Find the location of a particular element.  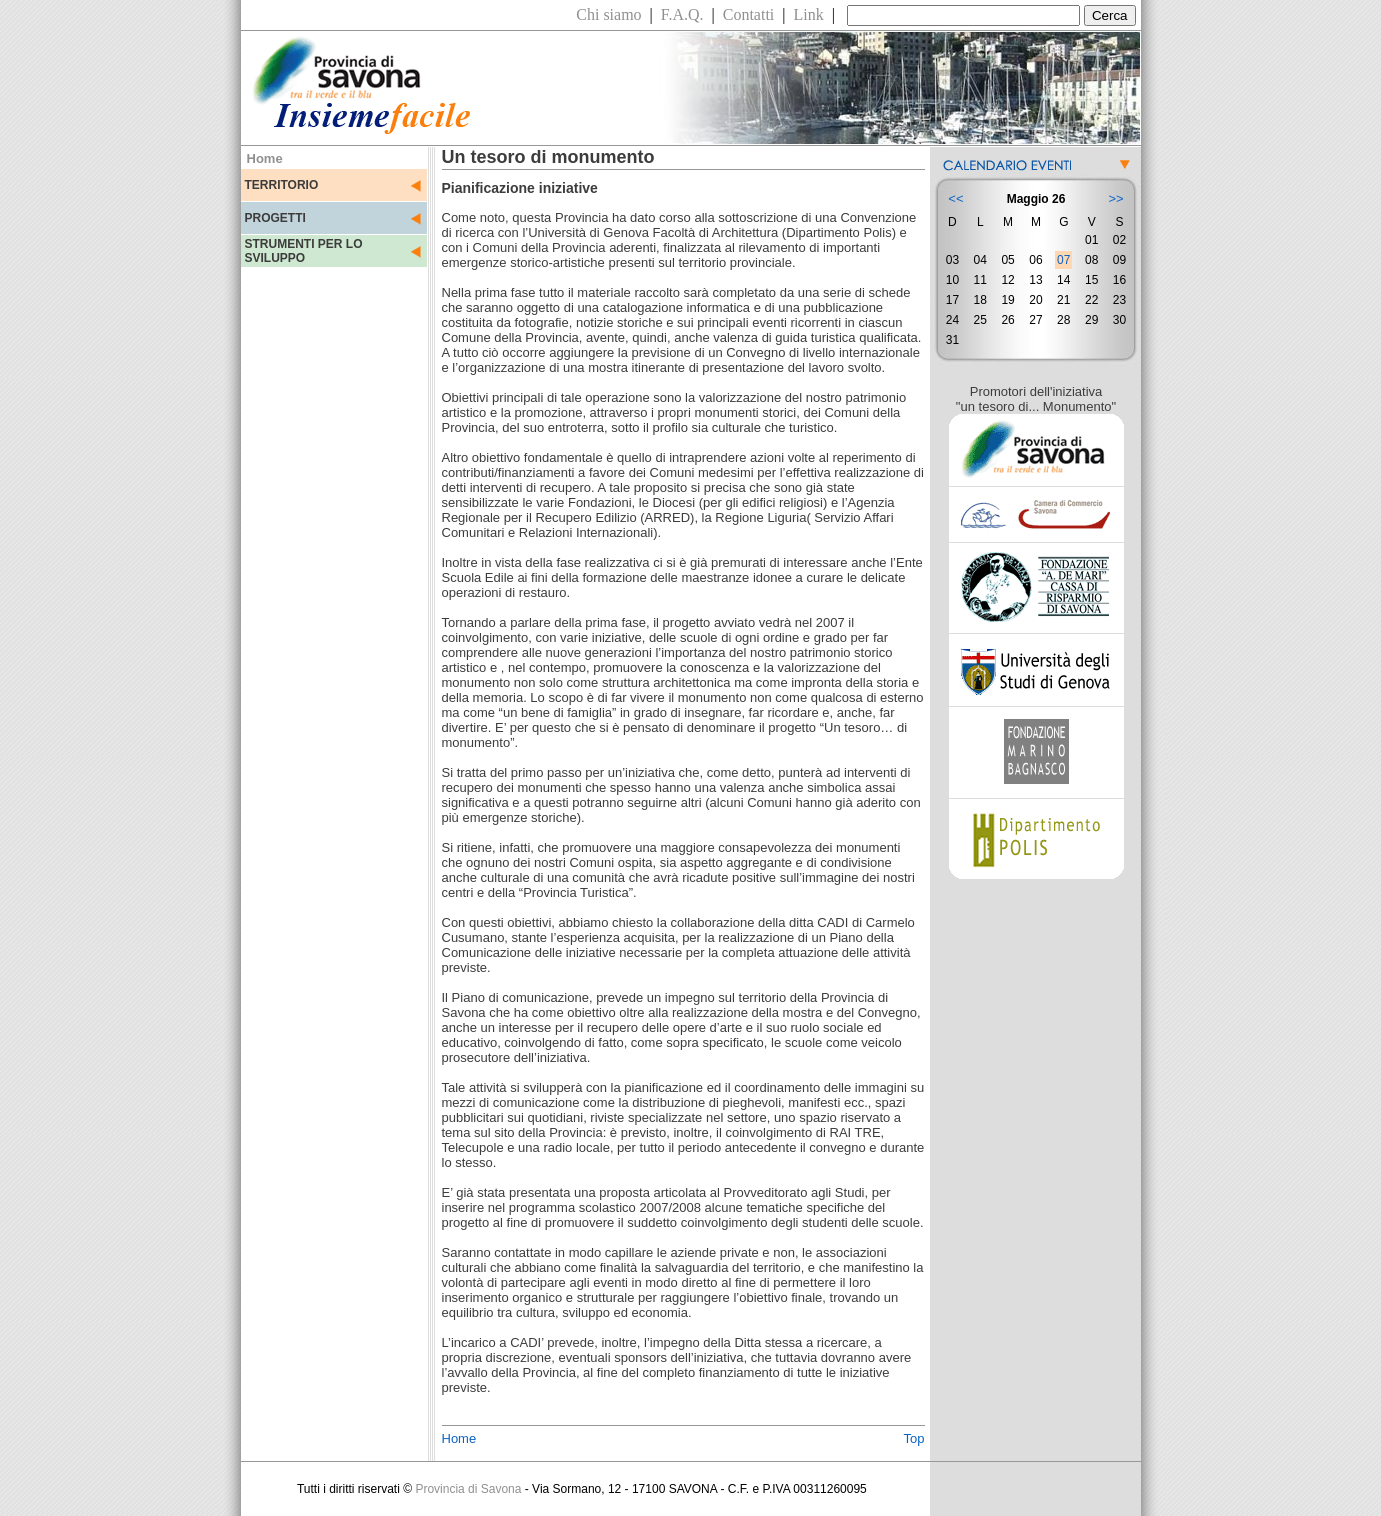

STRUMENTI PER LO SVILUPPO is located at coordinates (304, 251).